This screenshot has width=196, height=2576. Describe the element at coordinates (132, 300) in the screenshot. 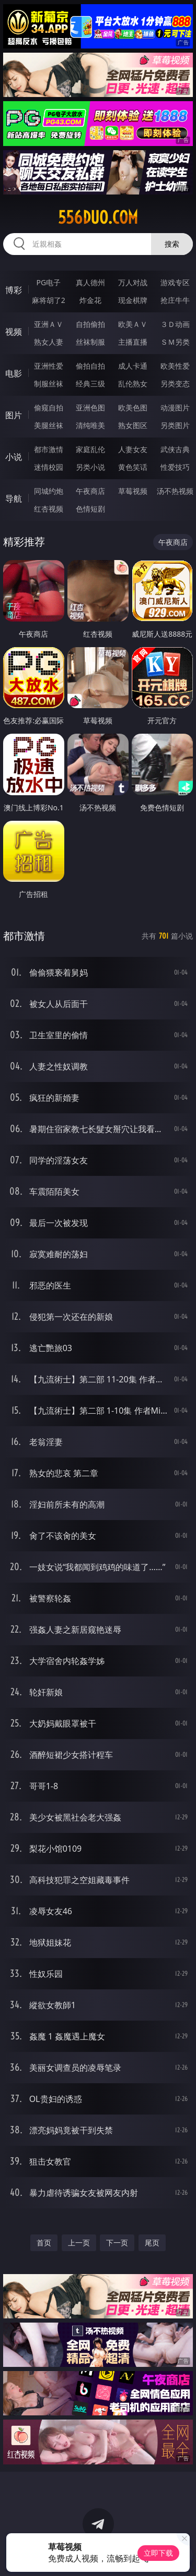

I see `现金棋牌` at that location.